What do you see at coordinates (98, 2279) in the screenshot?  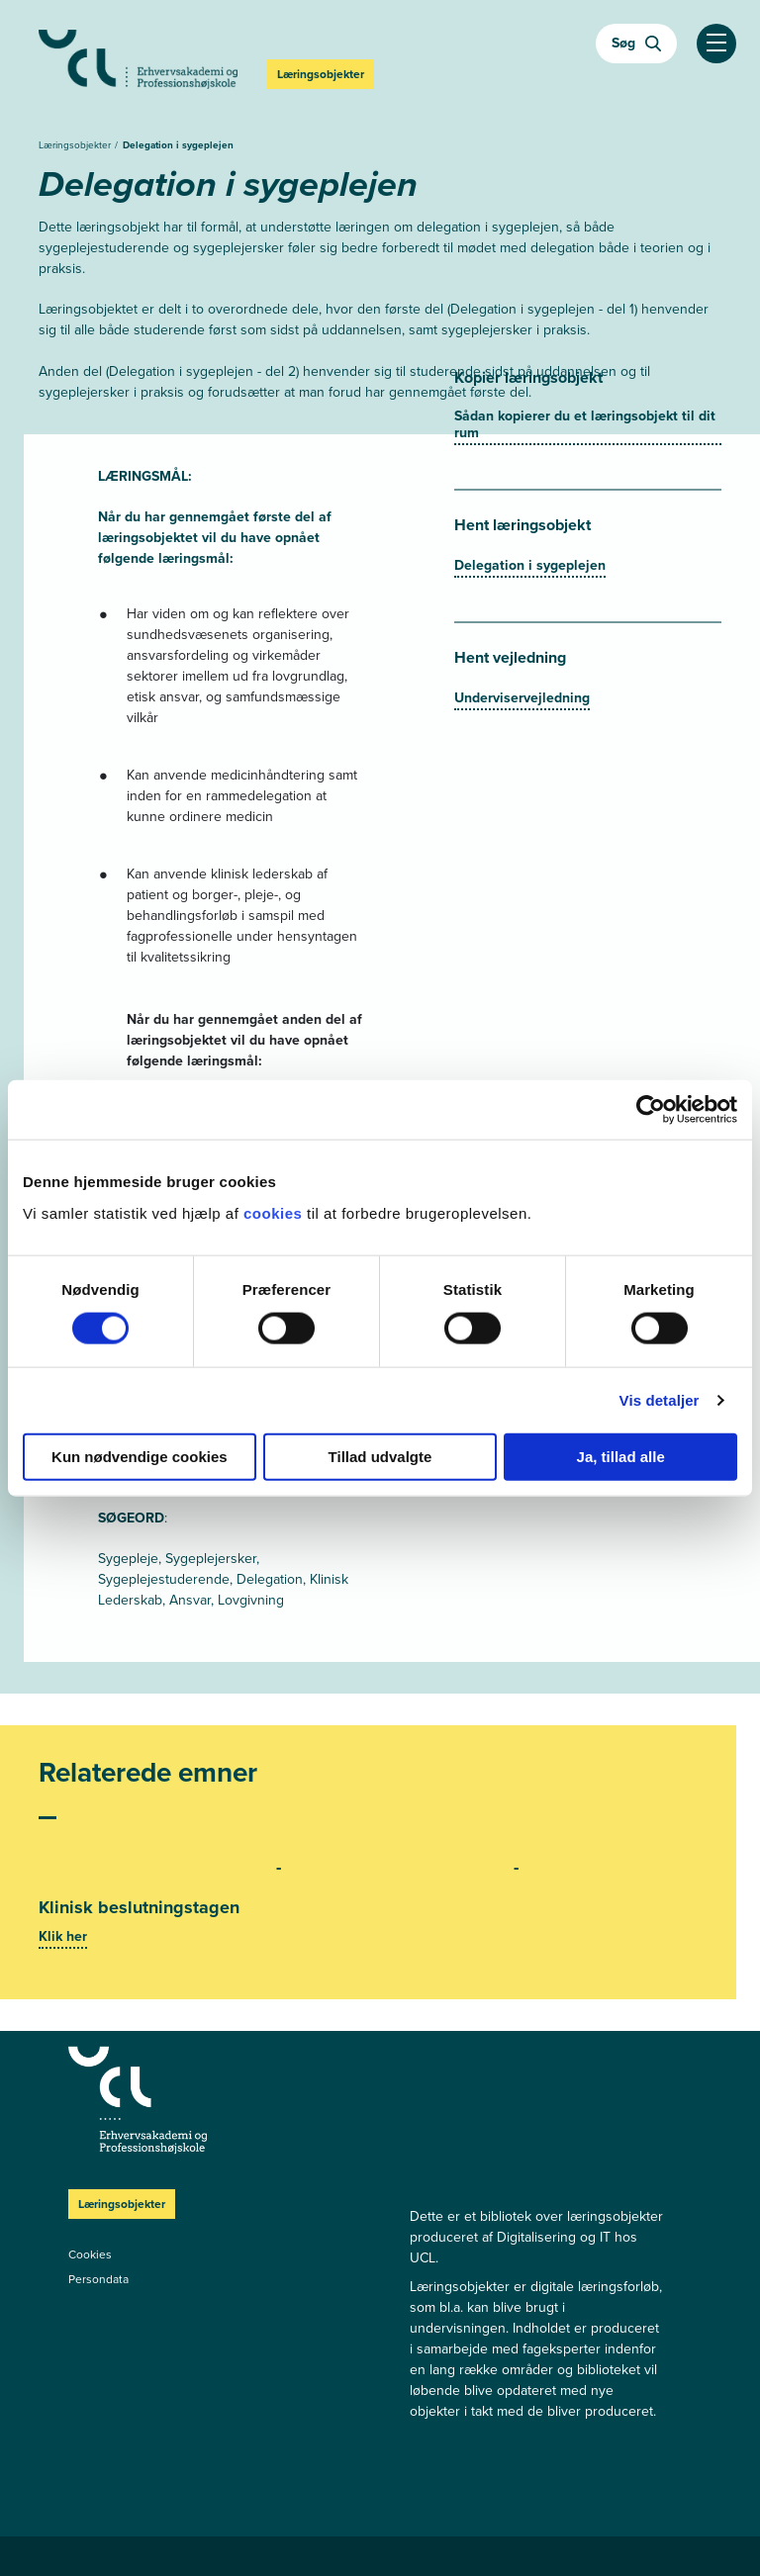 I see `Persondata` at bounding box center [98, 2279].